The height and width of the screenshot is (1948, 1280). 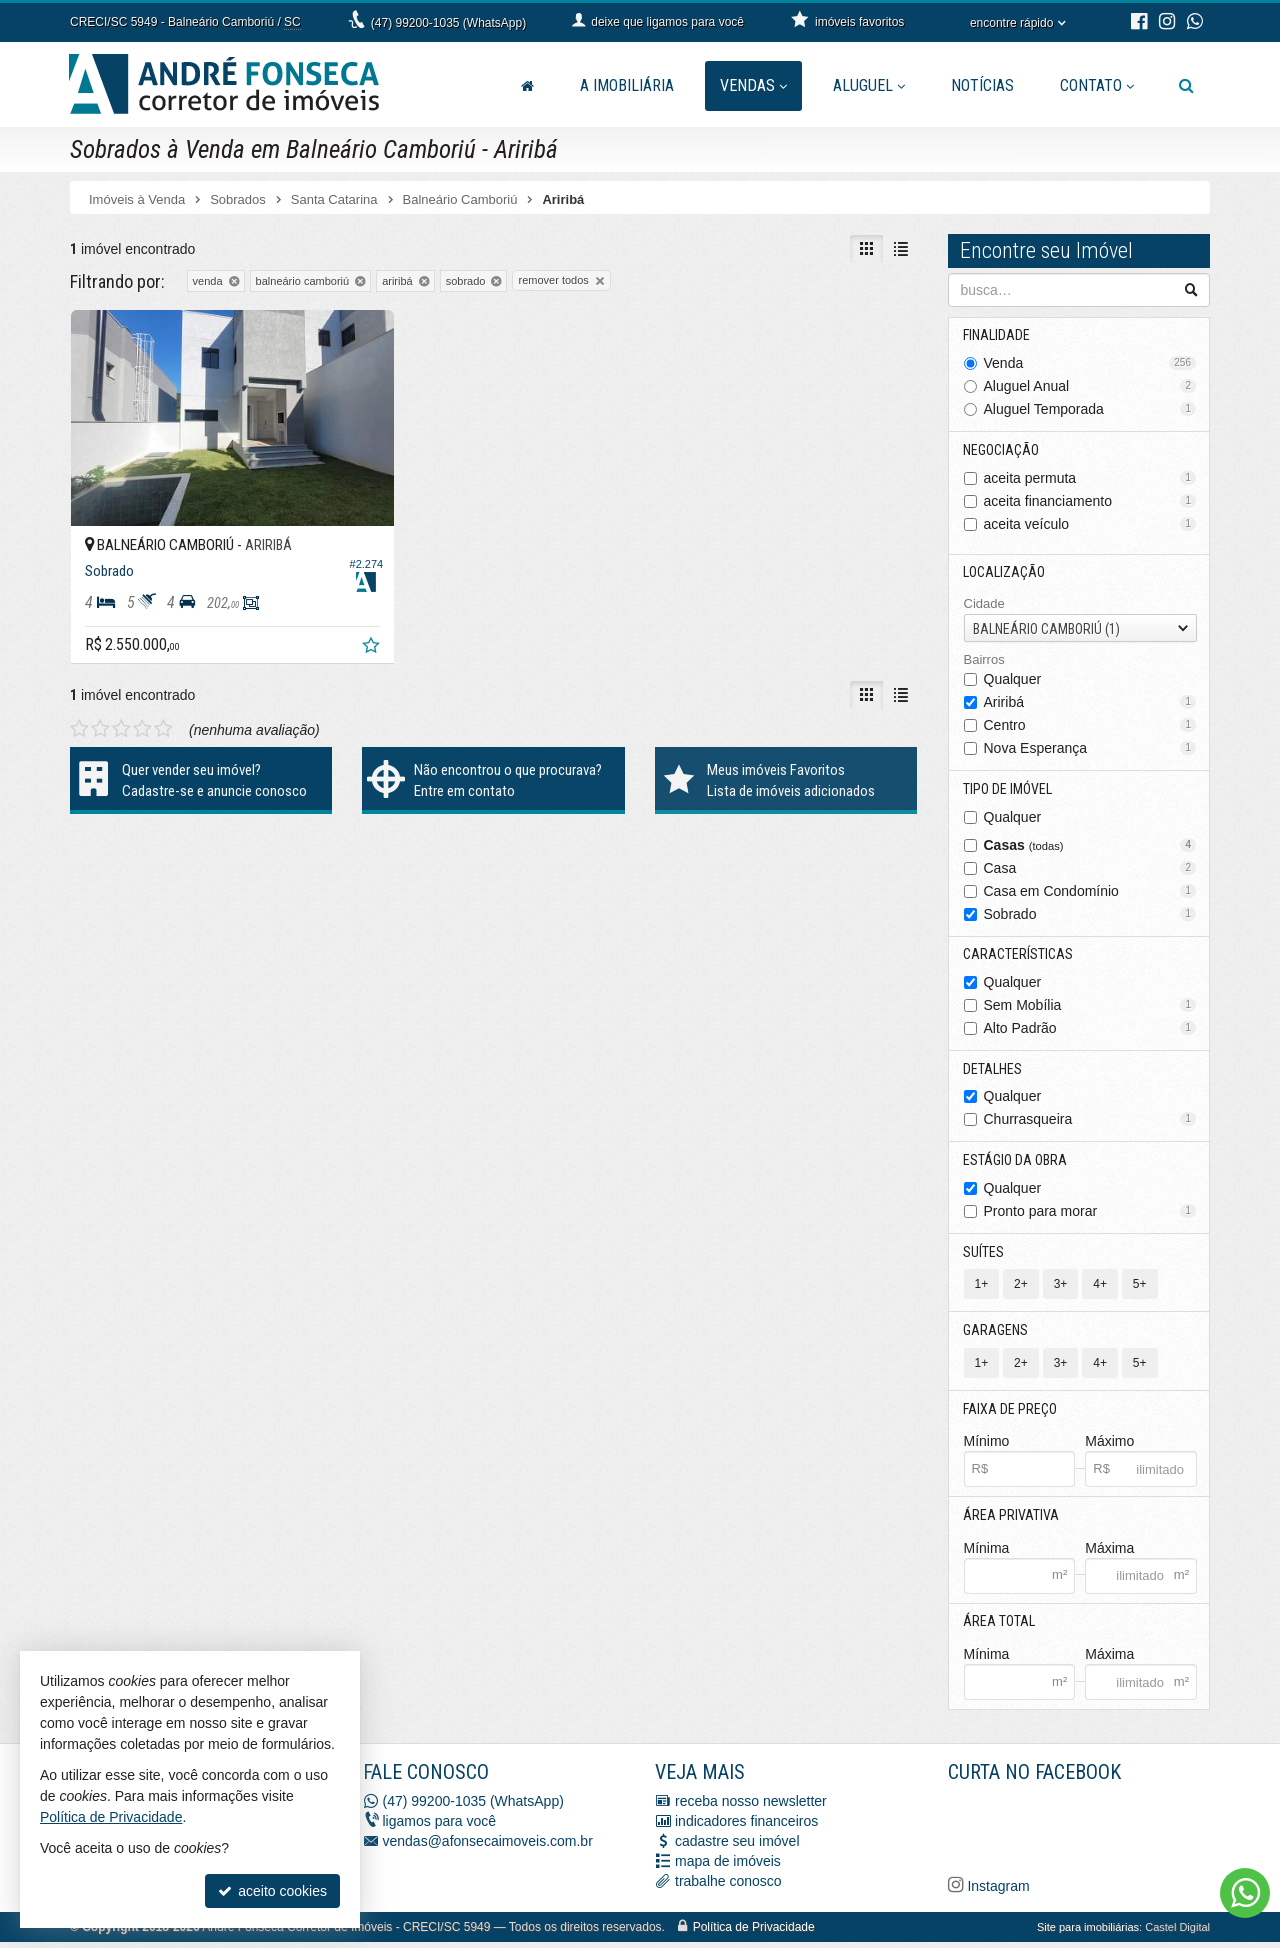 What do you see at coordinates (754, 1933) in the screenshot?
I see `Política de Privacidade` at bounding box center [754, 1933].